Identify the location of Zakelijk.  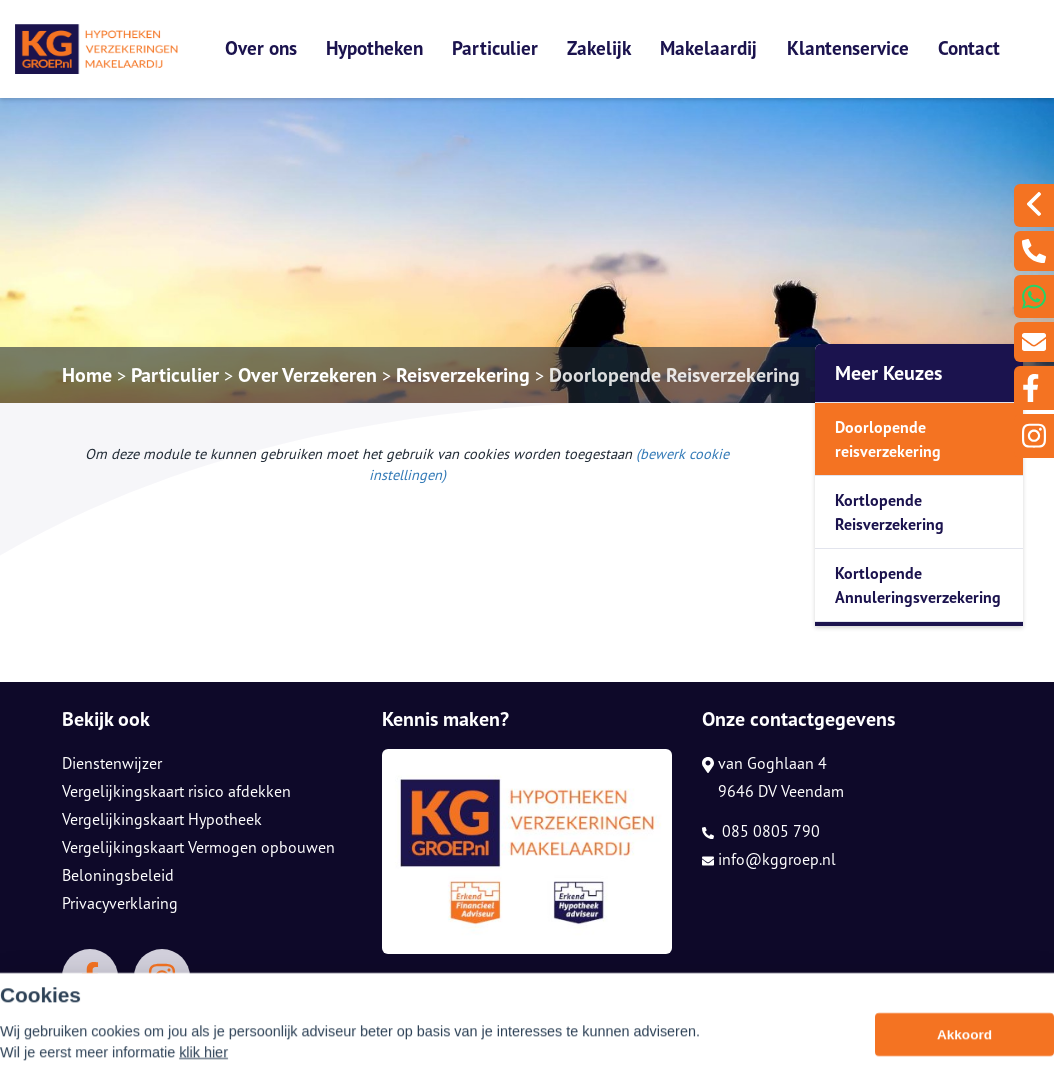
(599, 47).